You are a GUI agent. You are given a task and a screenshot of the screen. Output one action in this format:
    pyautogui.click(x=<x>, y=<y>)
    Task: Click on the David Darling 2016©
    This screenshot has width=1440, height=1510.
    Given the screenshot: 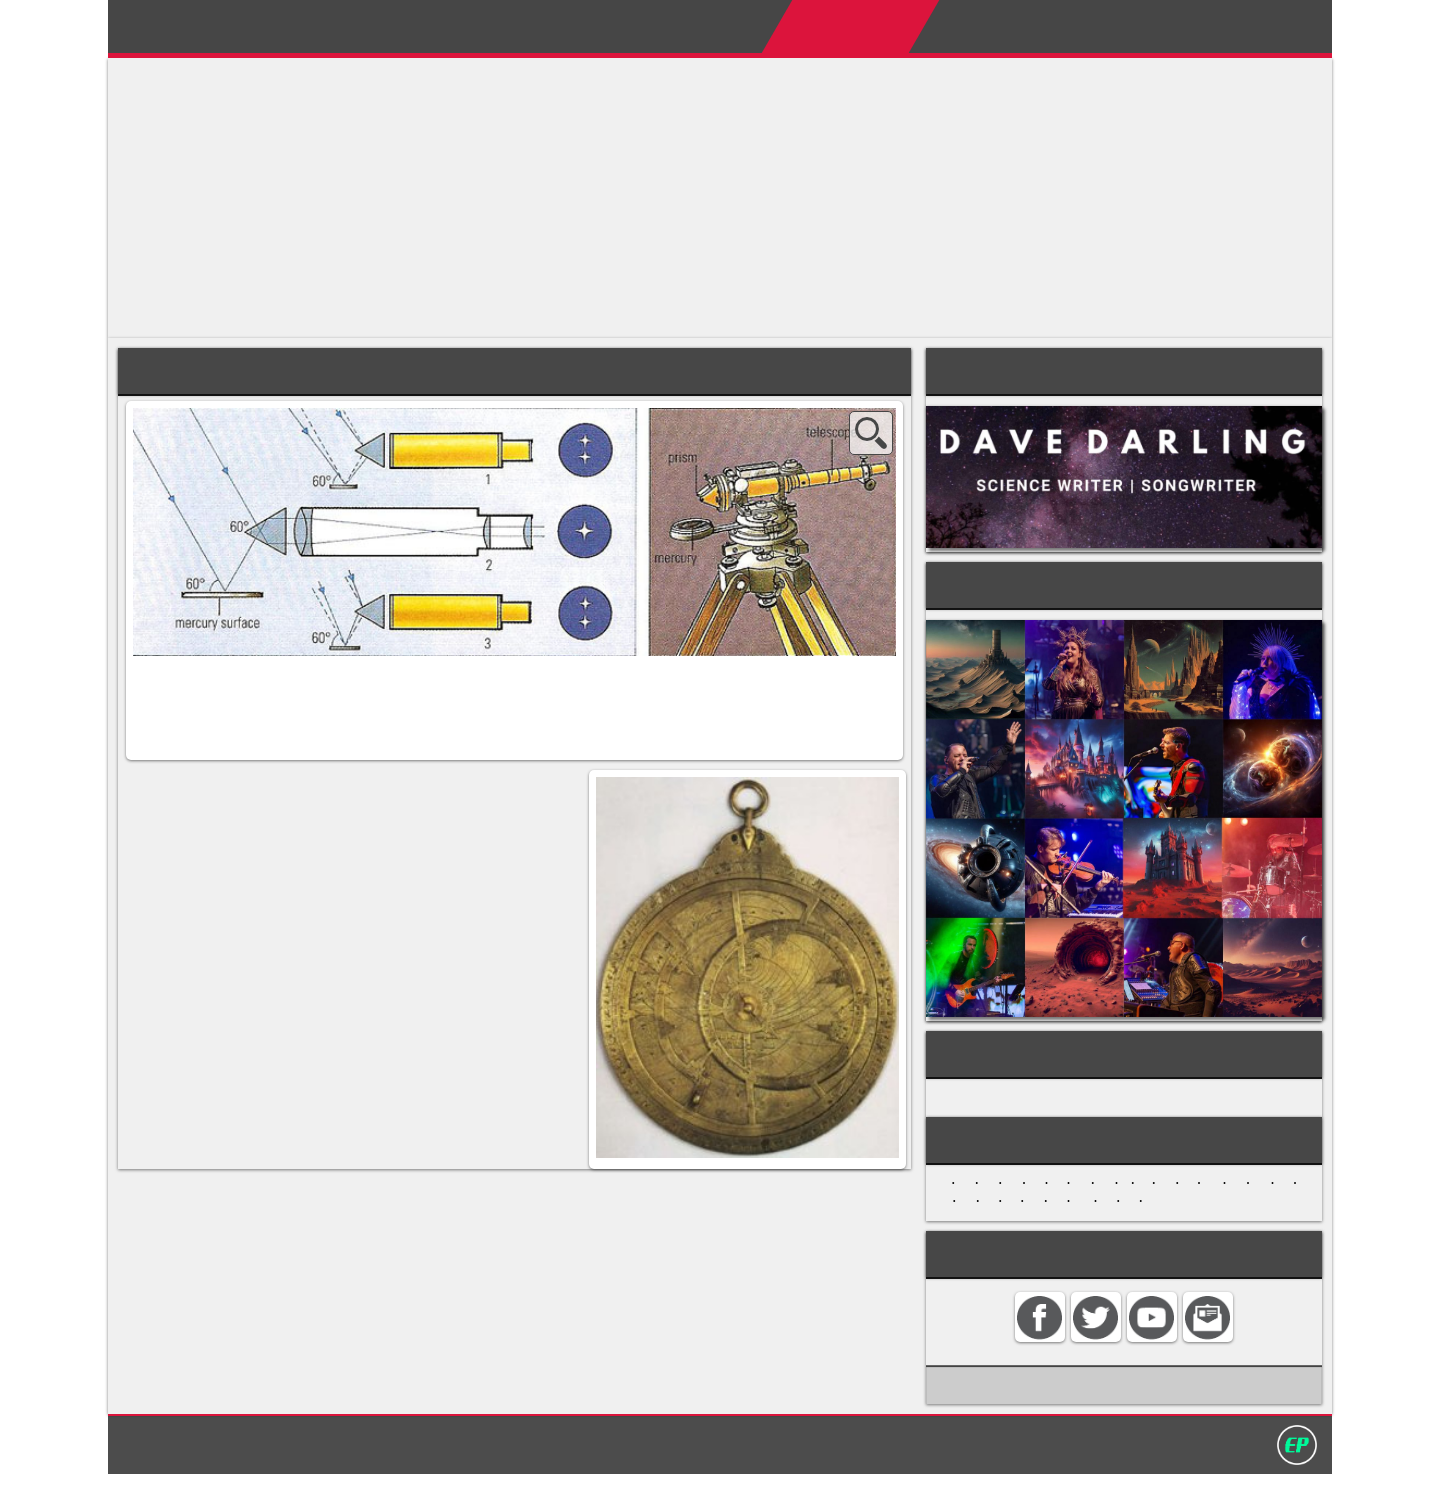 What is the action you would take?
    pyautogui.click(x=867, y=1479)
    